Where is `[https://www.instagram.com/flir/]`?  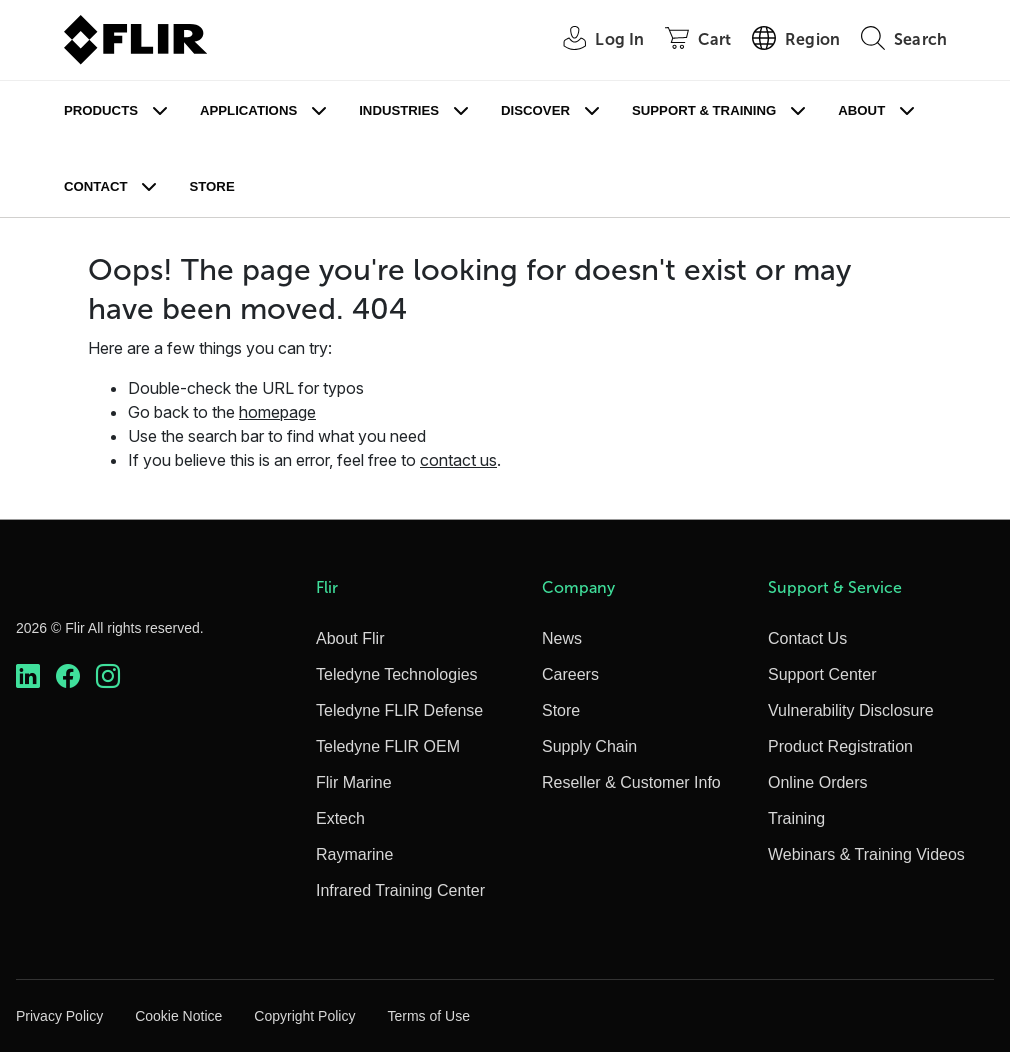 [https://www.instagram.com/flir/] is located at coordinates (108, 676).